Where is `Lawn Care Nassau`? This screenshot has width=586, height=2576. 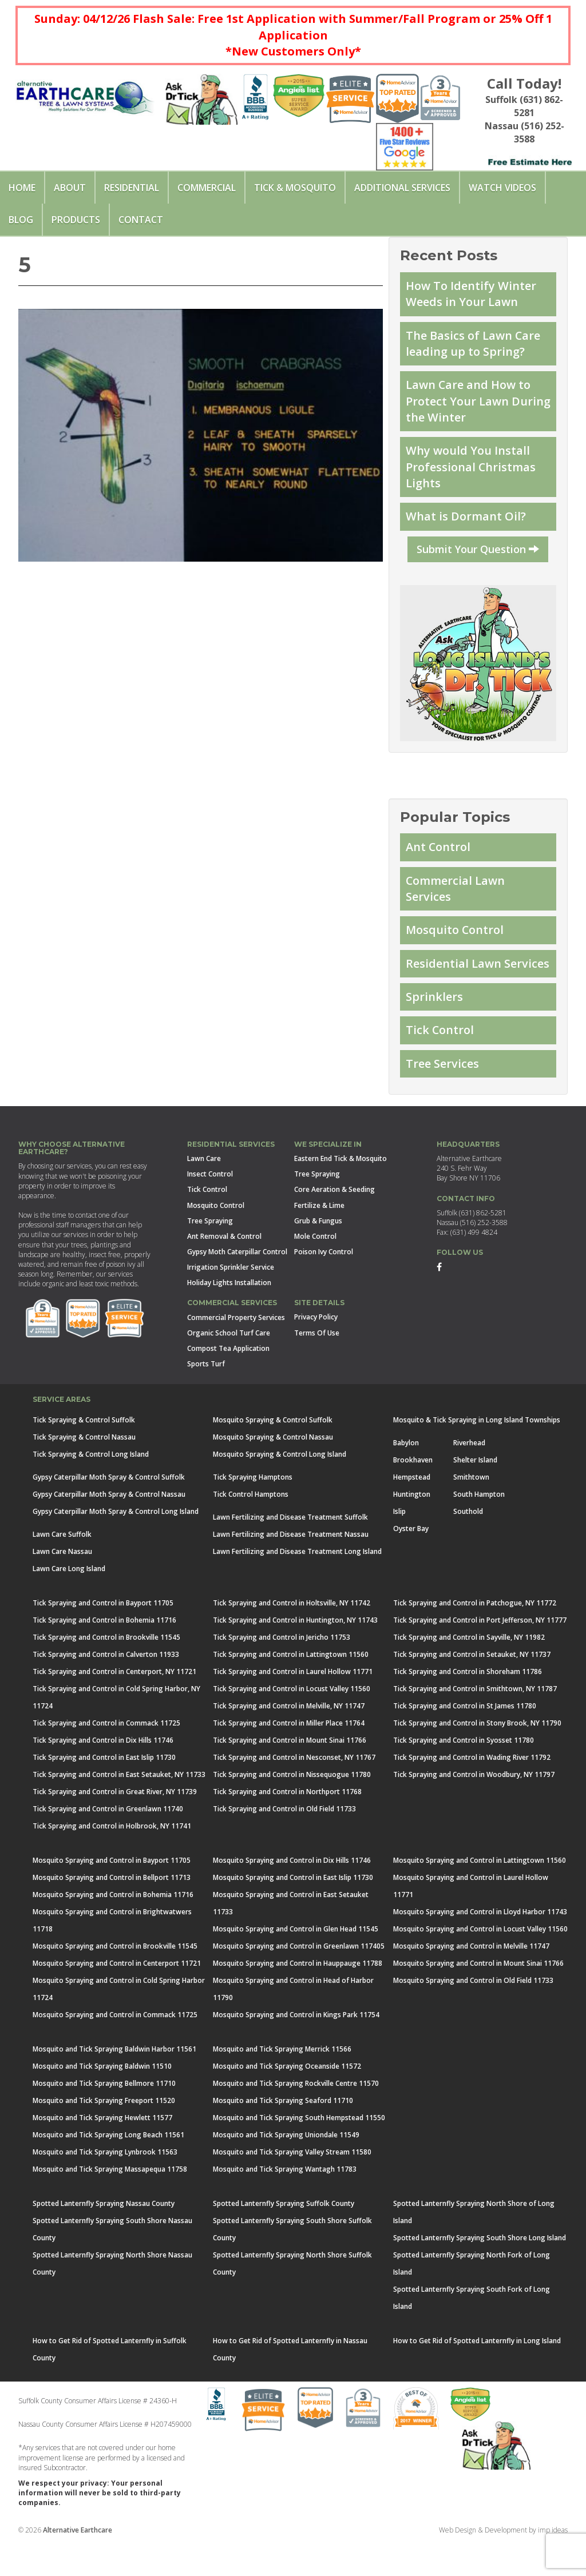 Lawn Care Nassau is located at coordinates (62, 1586).